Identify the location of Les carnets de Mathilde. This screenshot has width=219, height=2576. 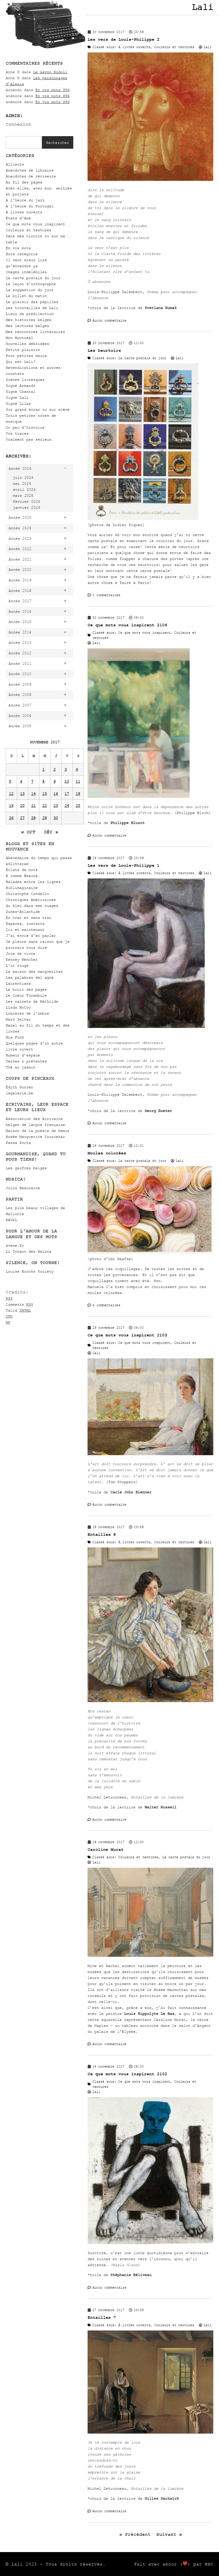
(32, 1001).